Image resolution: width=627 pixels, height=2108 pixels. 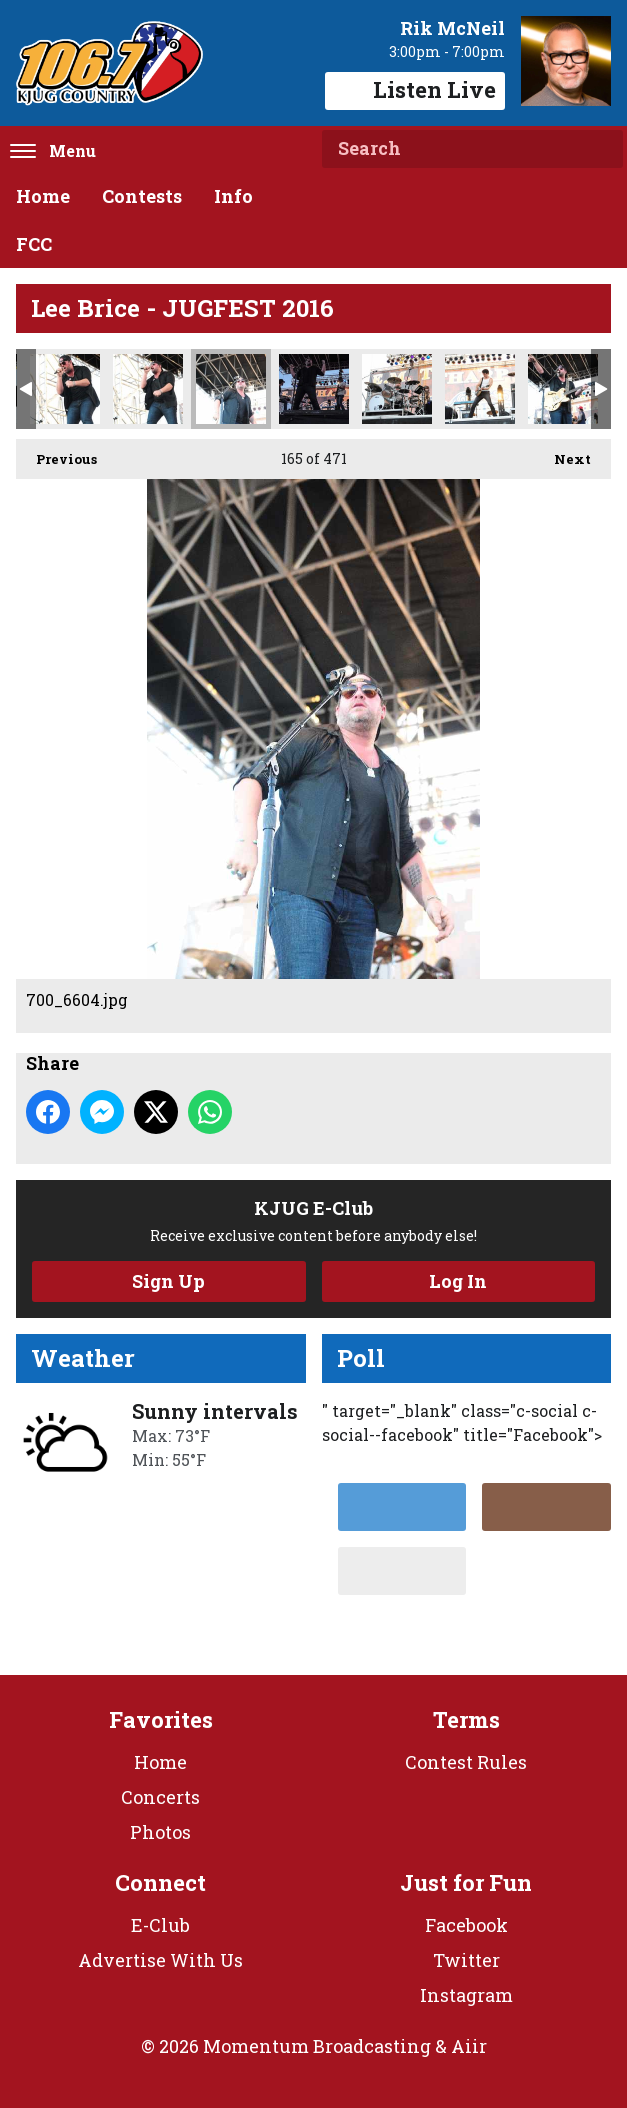 I want to click on Contests, so click(x=142, y=196).